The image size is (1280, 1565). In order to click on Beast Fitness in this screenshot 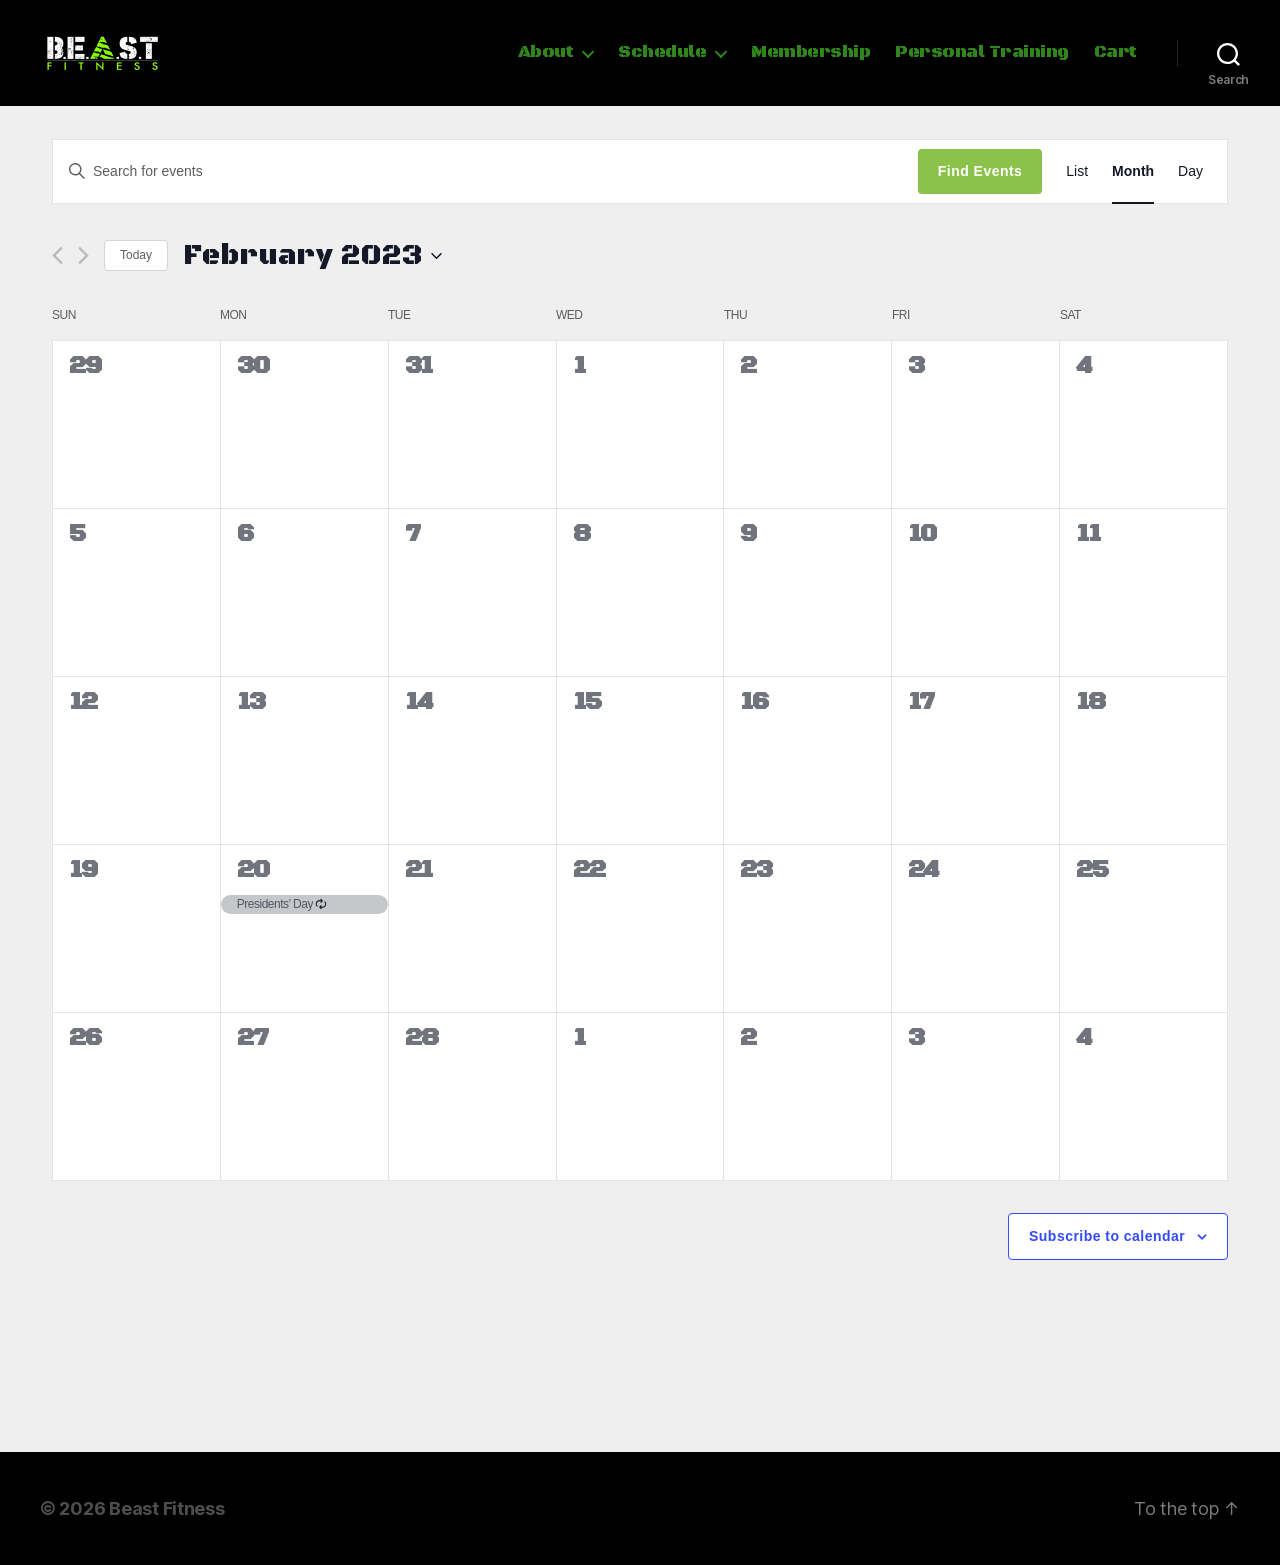, I will do `click(167, 1508)`.